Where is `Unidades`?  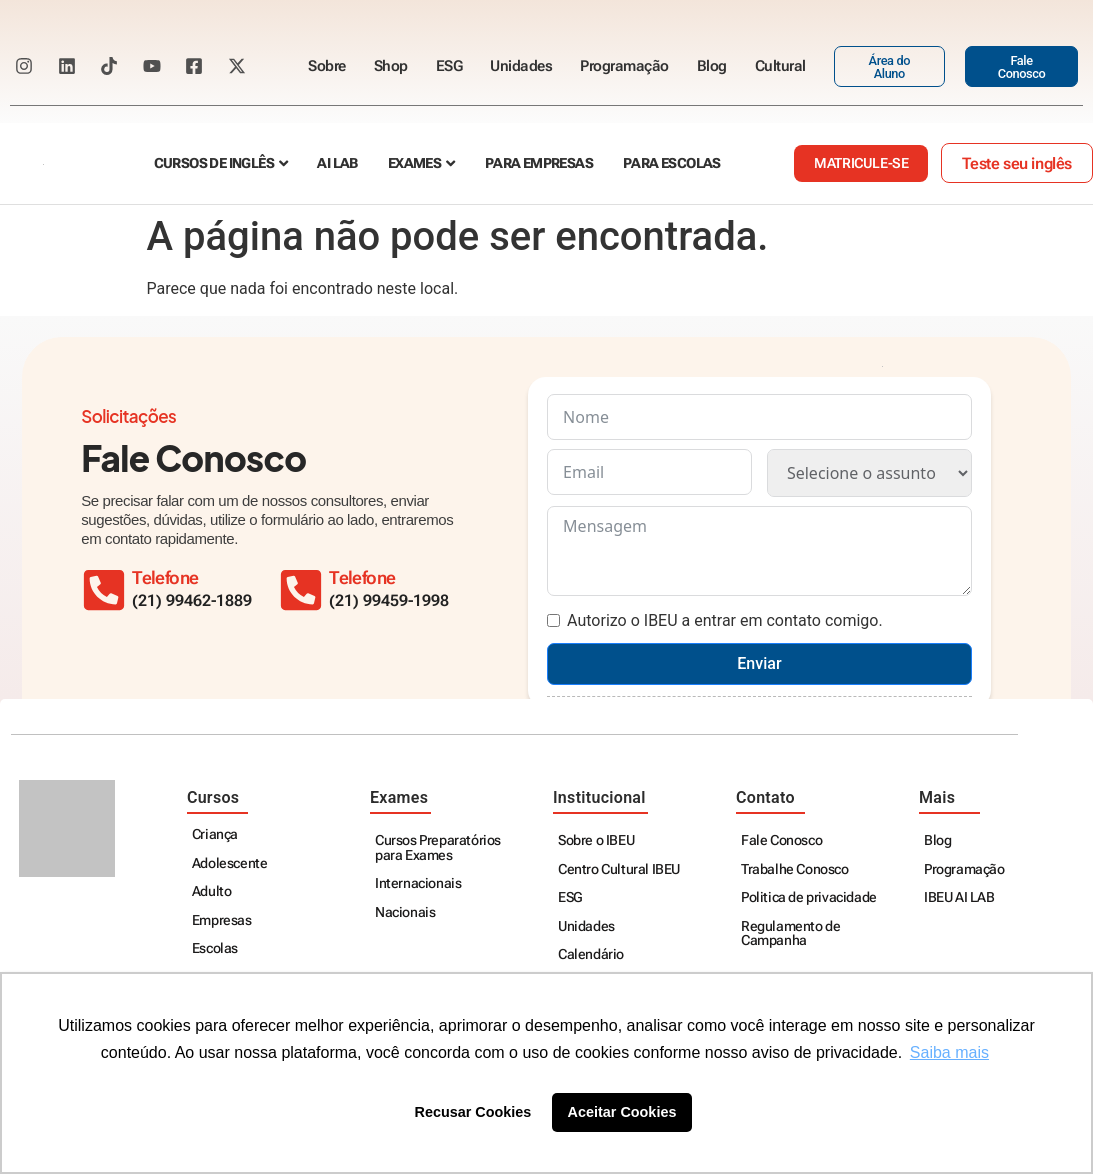 Unidades is located at coordinates (521, 66).